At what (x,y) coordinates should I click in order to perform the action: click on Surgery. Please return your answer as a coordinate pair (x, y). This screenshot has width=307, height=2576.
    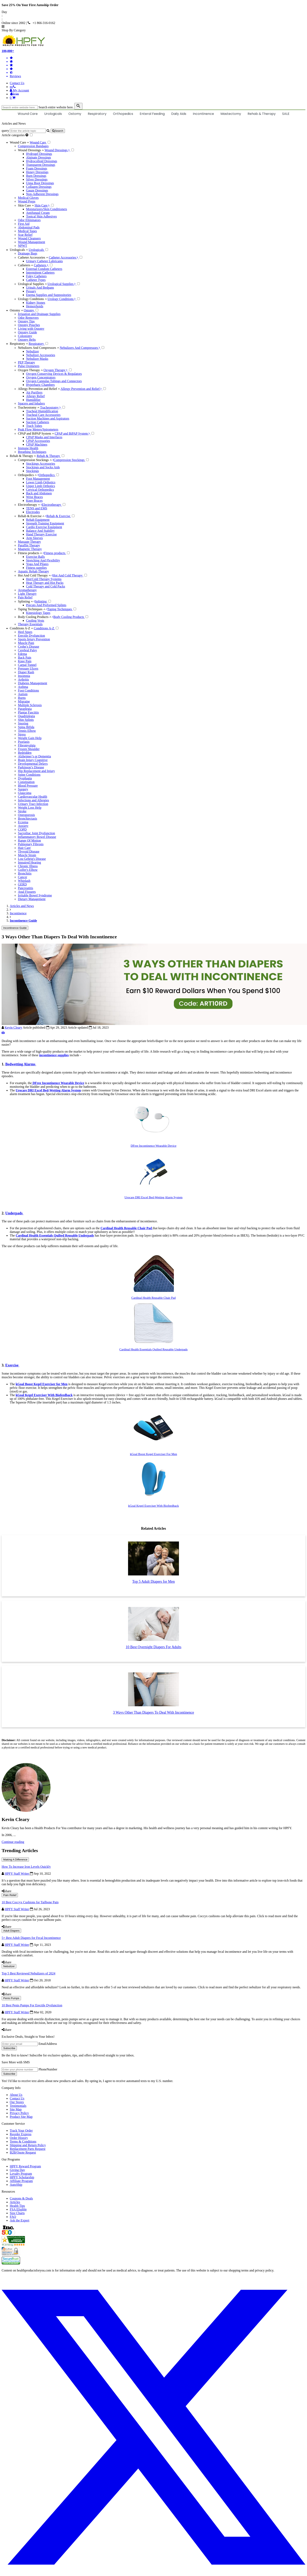
    Looking at the image, I should click on (23, 789).